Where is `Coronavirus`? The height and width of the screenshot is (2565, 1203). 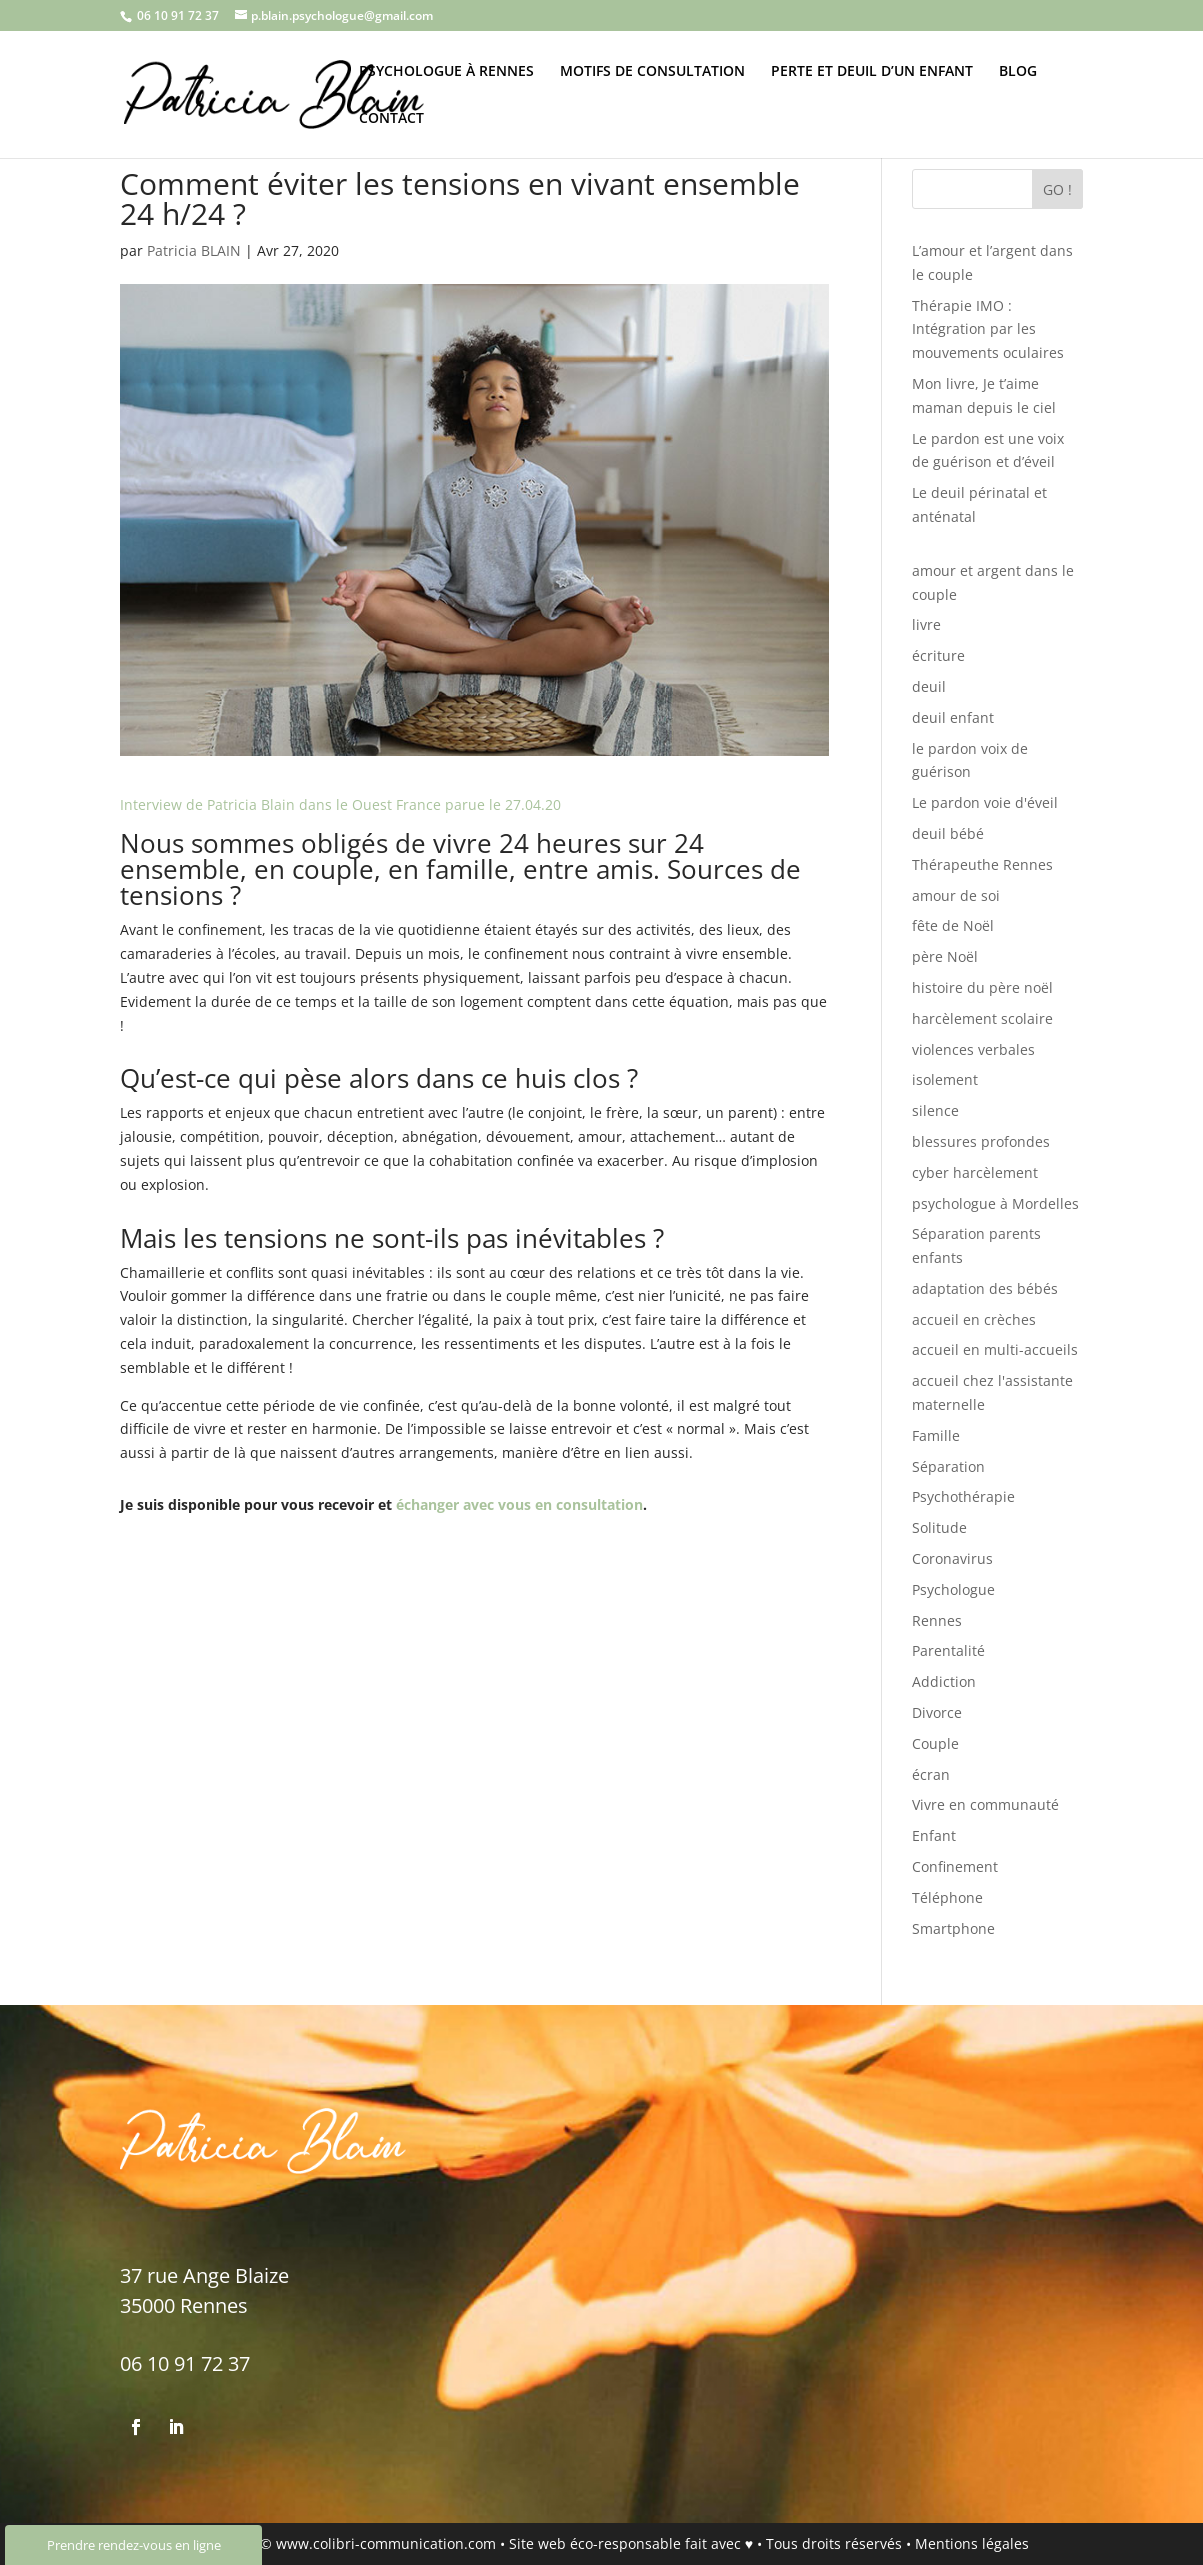
Coronavirus is located at coordinates (952, 1558).